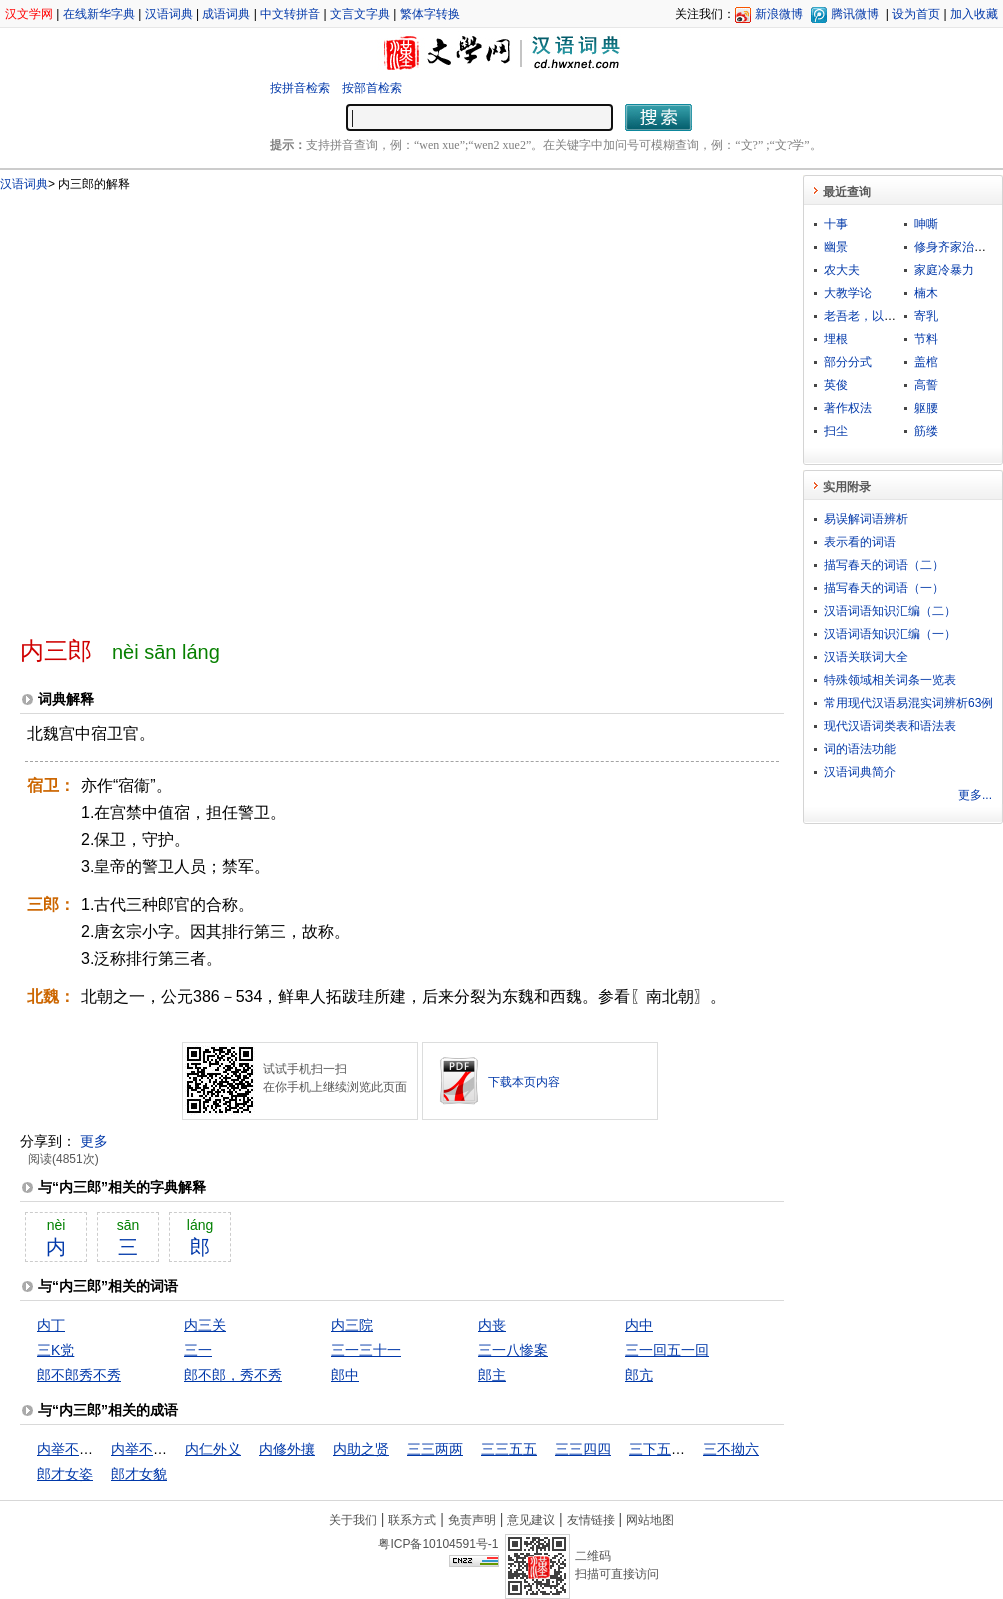 The image size is (1003, 1599). I want to click on 联系方式, so click(412, 1520).